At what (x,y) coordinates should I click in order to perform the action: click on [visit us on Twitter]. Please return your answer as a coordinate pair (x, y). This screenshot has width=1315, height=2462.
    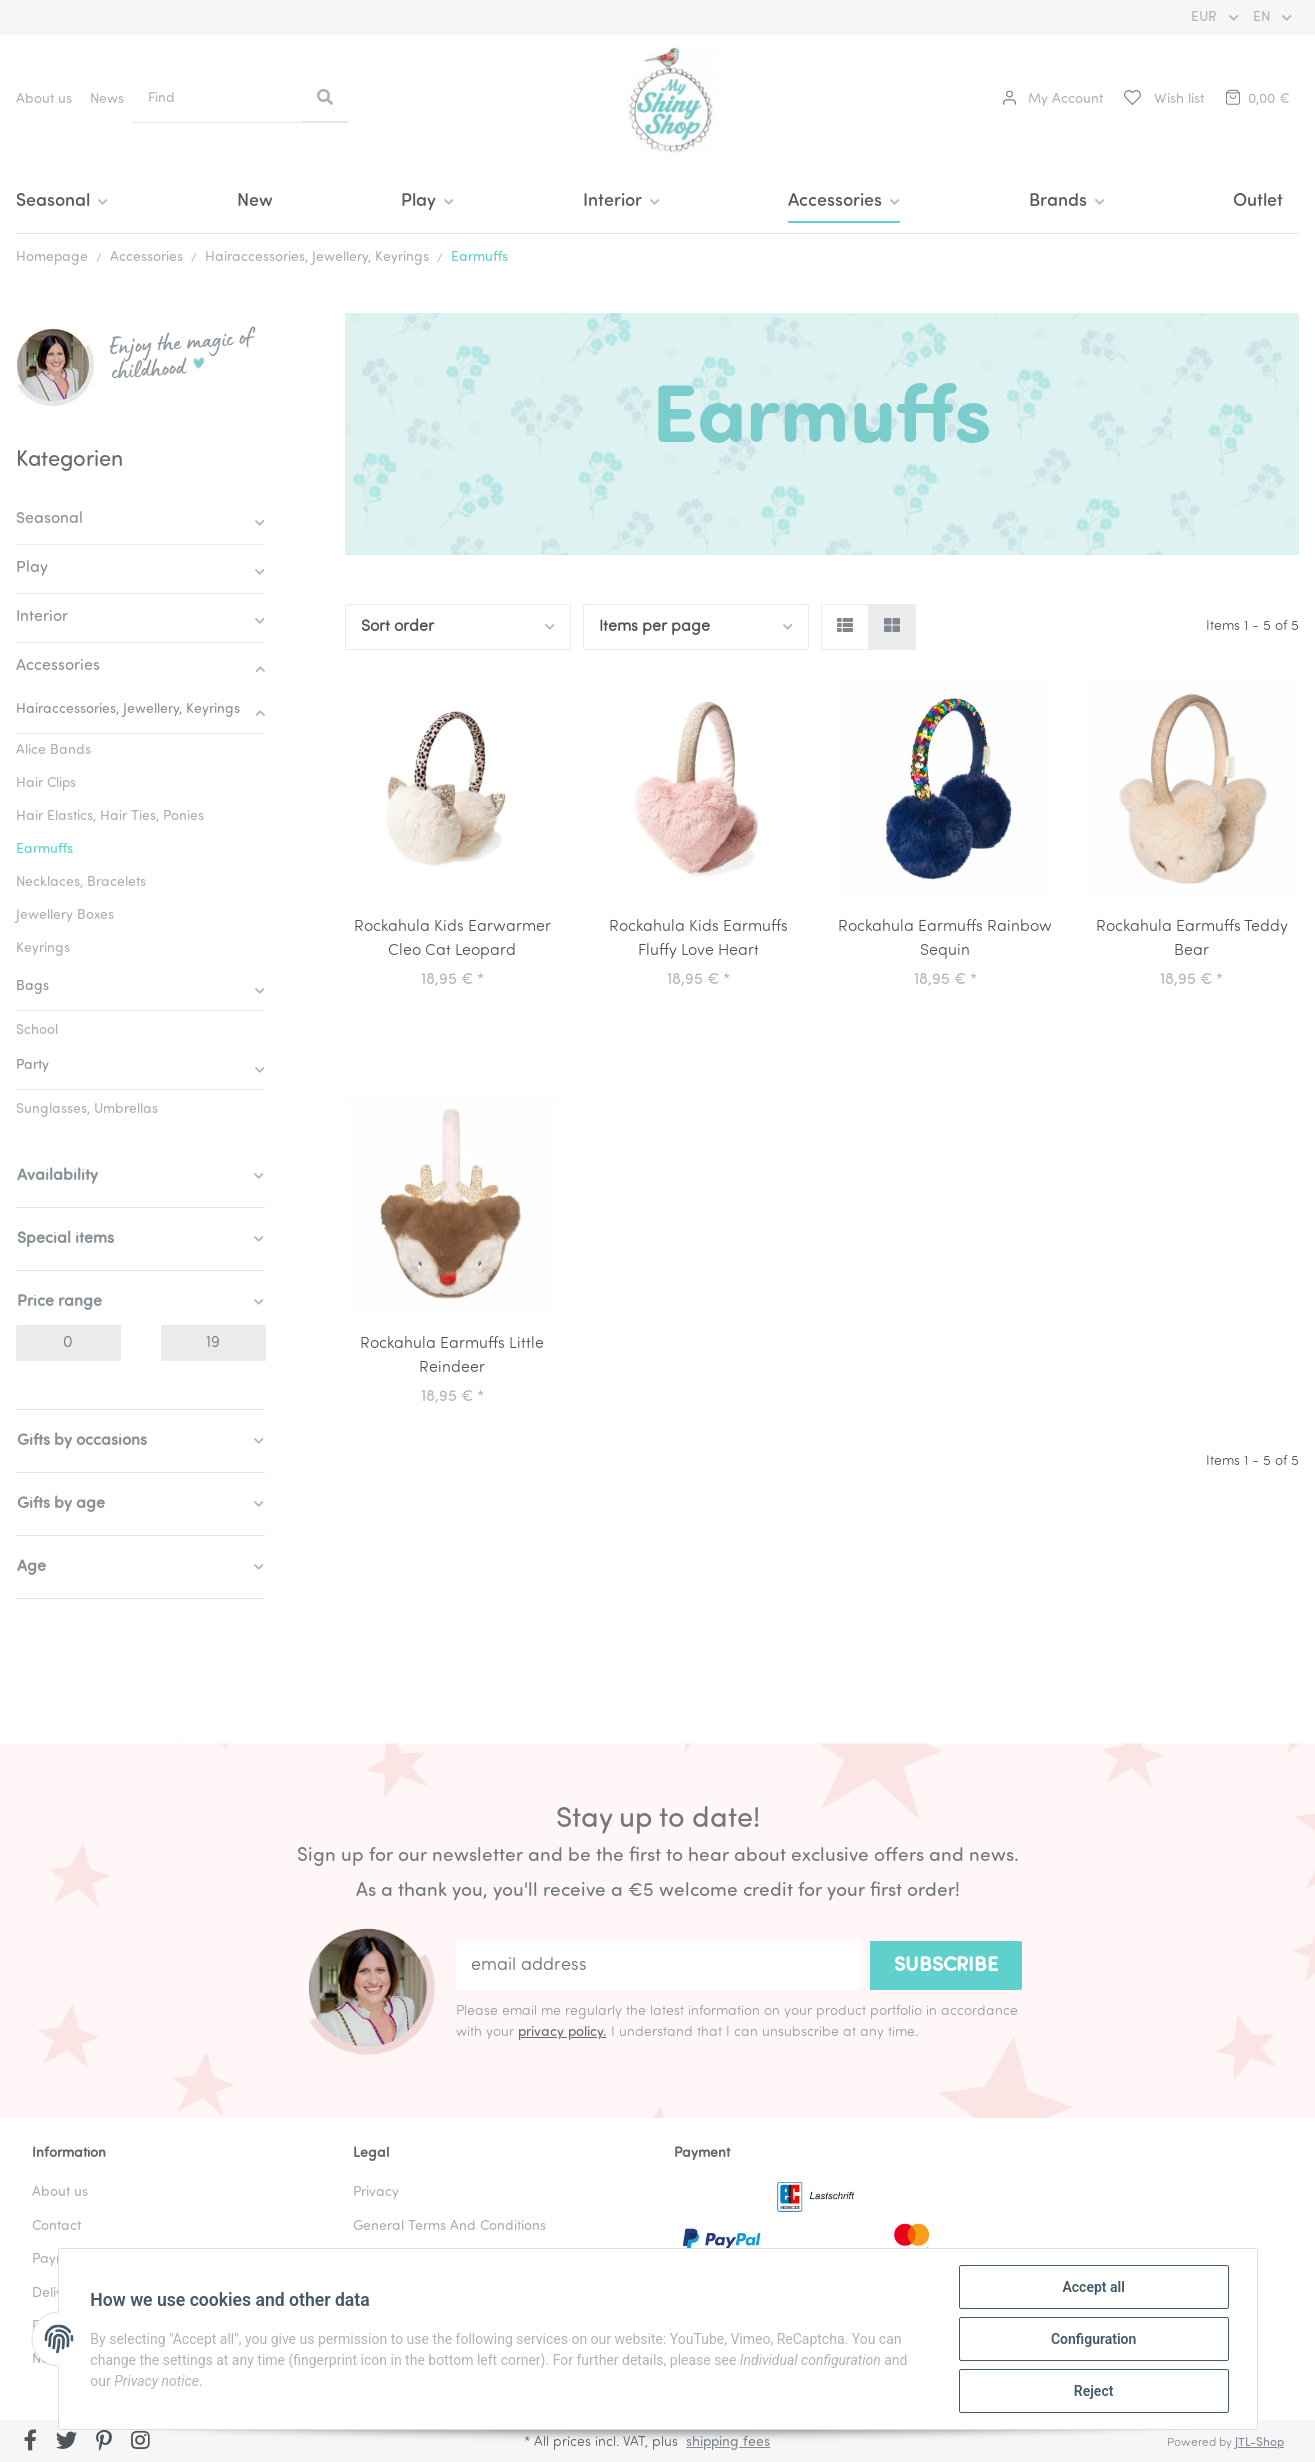
    Looking at the image, I should click on (67, 2443).